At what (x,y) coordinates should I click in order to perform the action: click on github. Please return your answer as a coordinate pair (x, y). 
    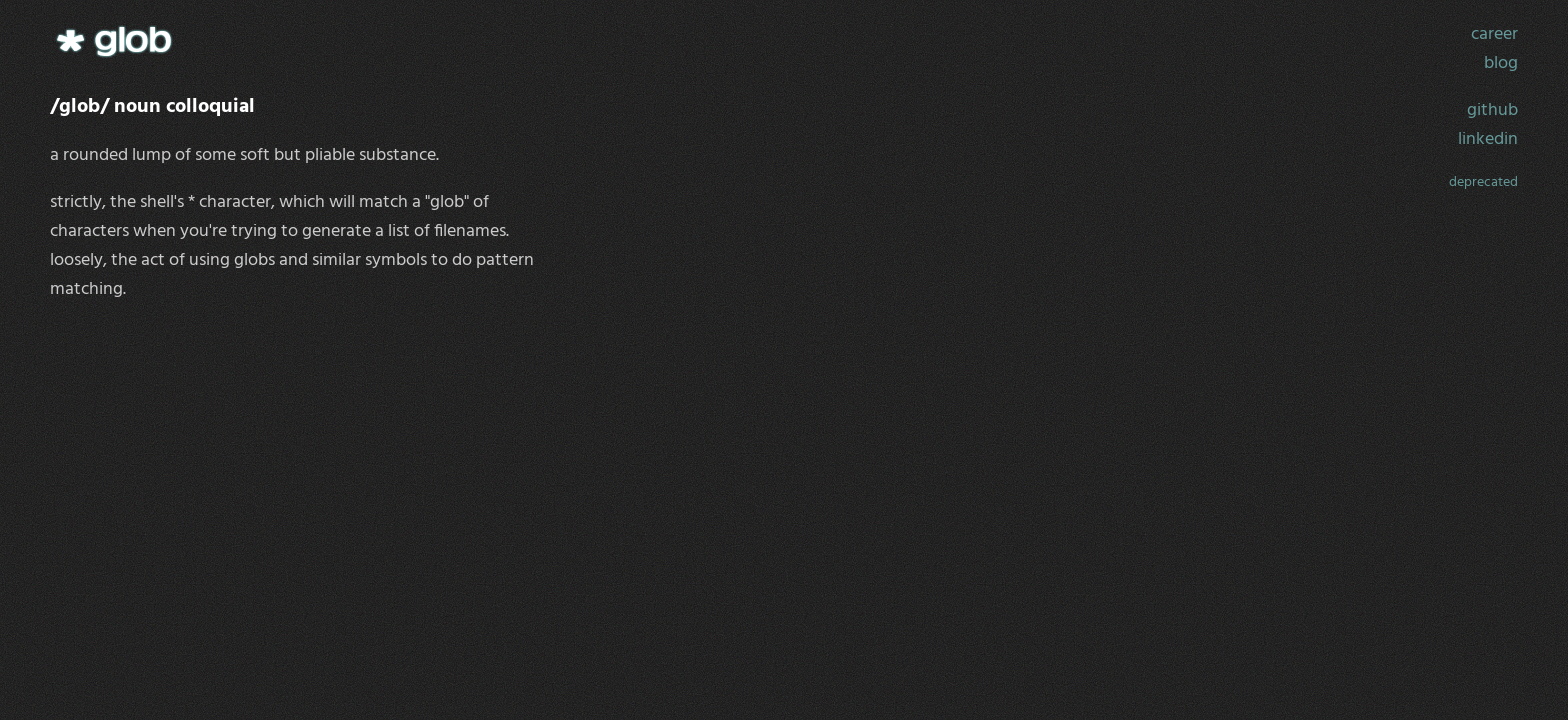
    Looking at the image, I should click on (1492, 110).